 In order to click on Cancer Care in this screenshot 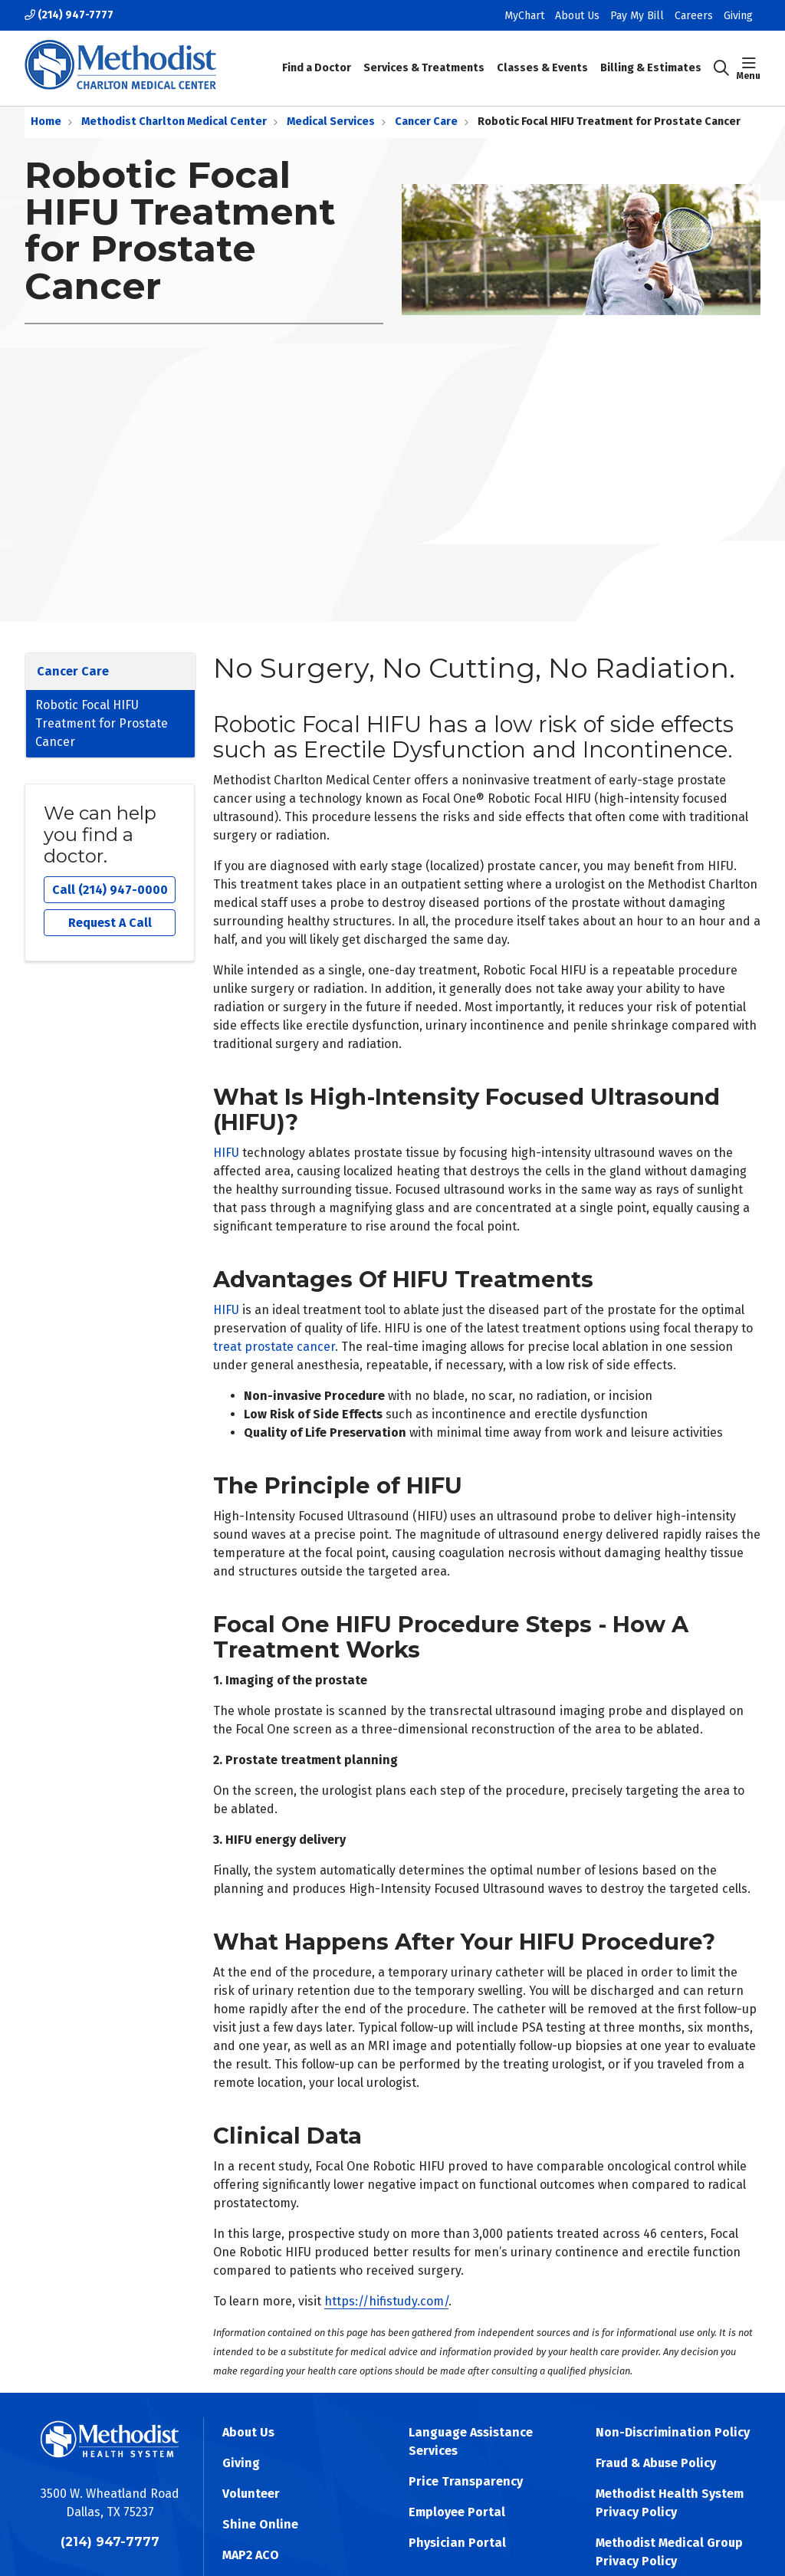, I will do `click(73, 671)`.